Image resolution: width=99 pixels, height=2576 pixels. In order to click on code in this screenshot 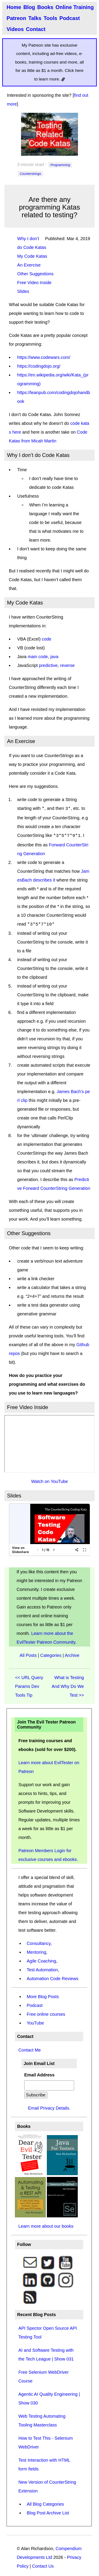, I will do `click(46, 639)`.